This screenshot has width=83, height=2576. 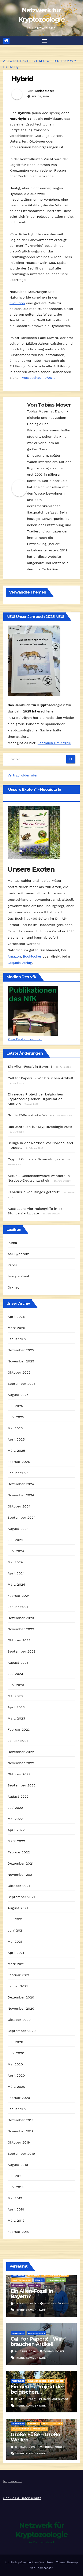 I want to click on Jahrbuch 6 für 2025, so click(x=54, y=743).